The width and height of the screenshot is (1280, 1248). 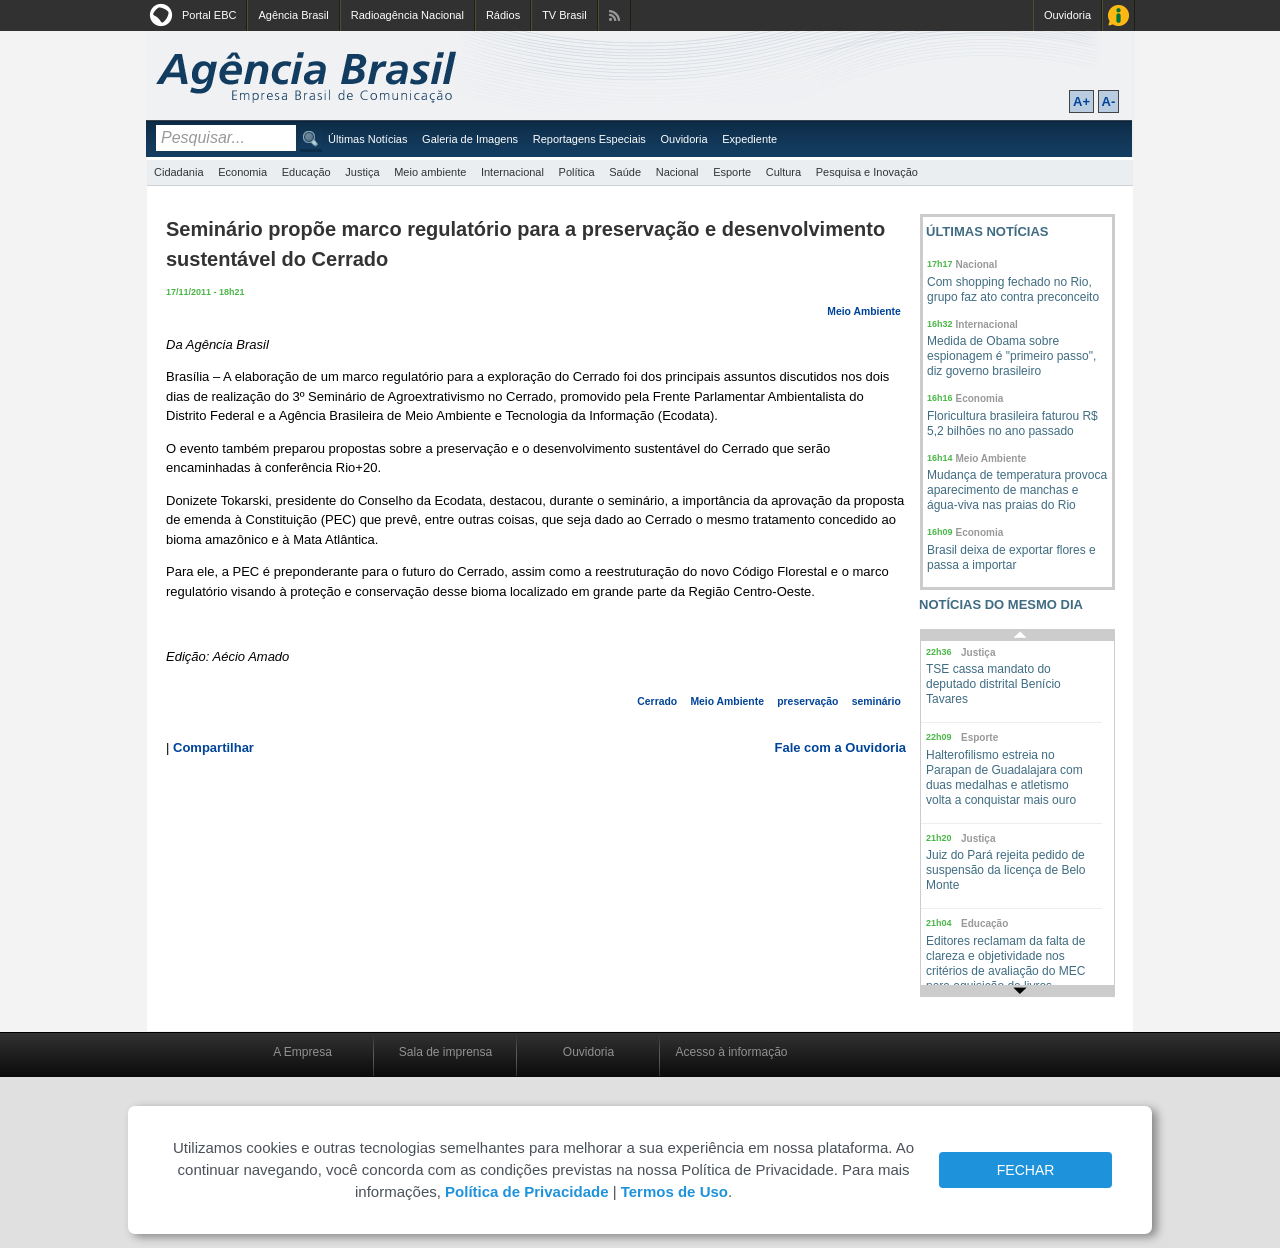 I want to click on Cidadania, so click(x=179, y=172).